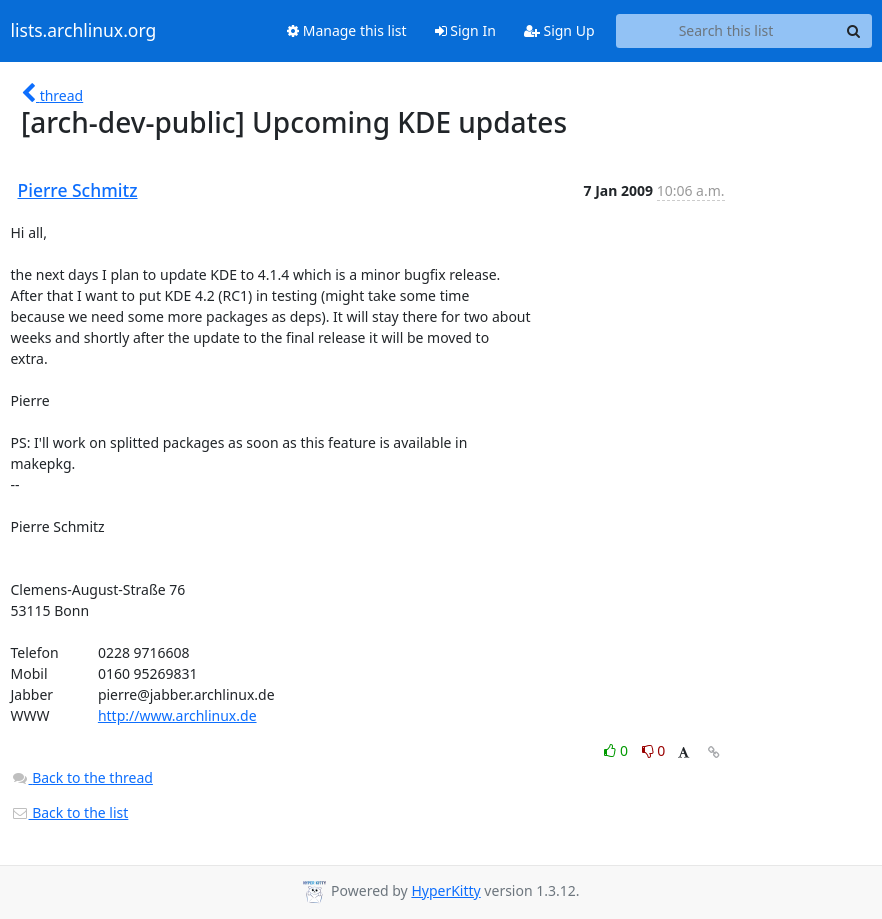 The width and height of the screenshot is (882, 919). What do you see at coordinates (78, 190) in the screenshot?
I see `Pierre Schmitz` at bounding box center [78, 190].